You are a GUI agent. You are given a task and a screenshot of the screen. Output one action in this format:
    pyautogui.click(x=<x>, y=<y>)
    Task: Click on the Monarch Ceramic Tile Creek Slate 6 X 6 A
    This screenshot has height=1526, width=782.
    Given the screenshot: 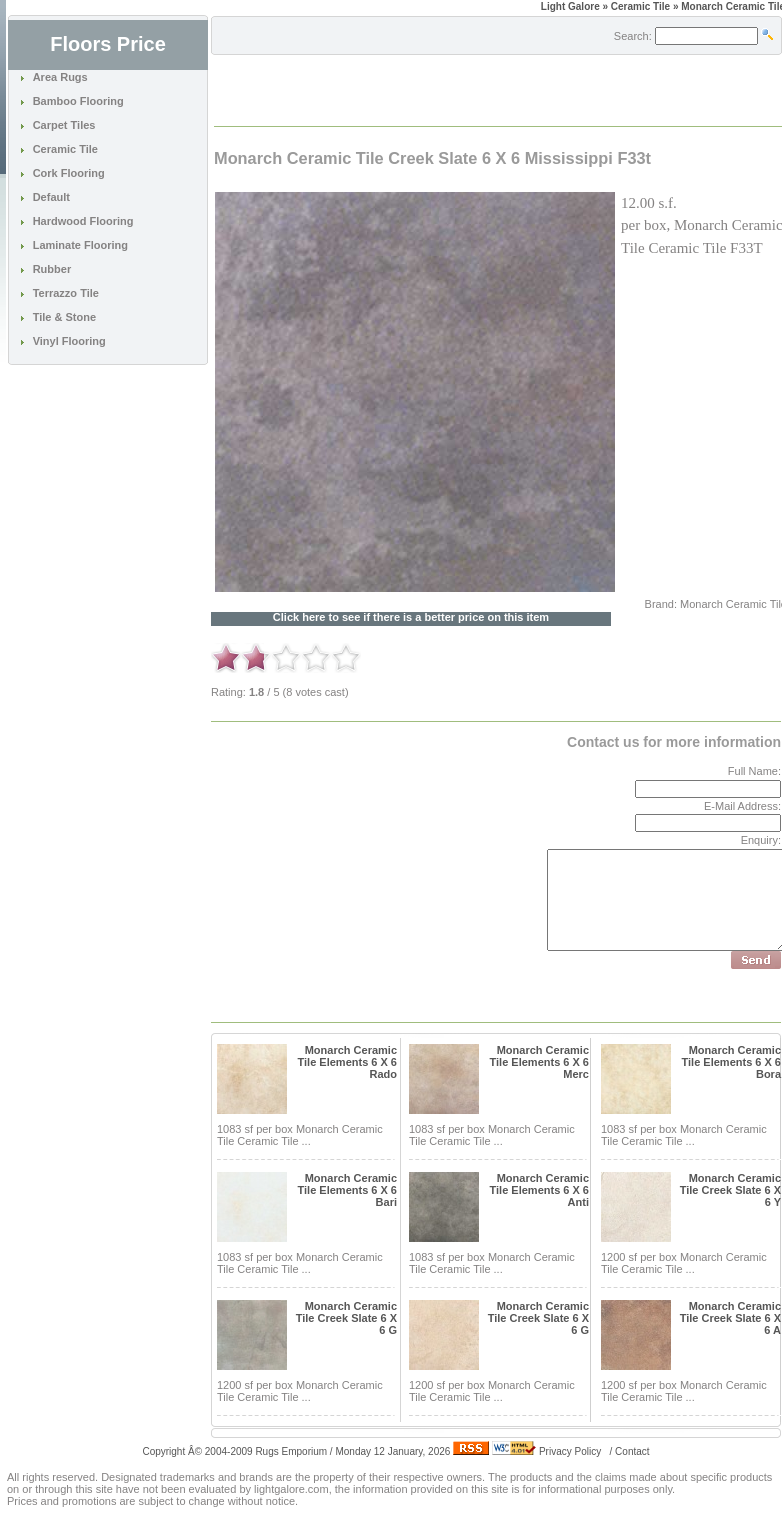 What is the action you would take?
    pyautogui.click(x=730, y=1318)
    